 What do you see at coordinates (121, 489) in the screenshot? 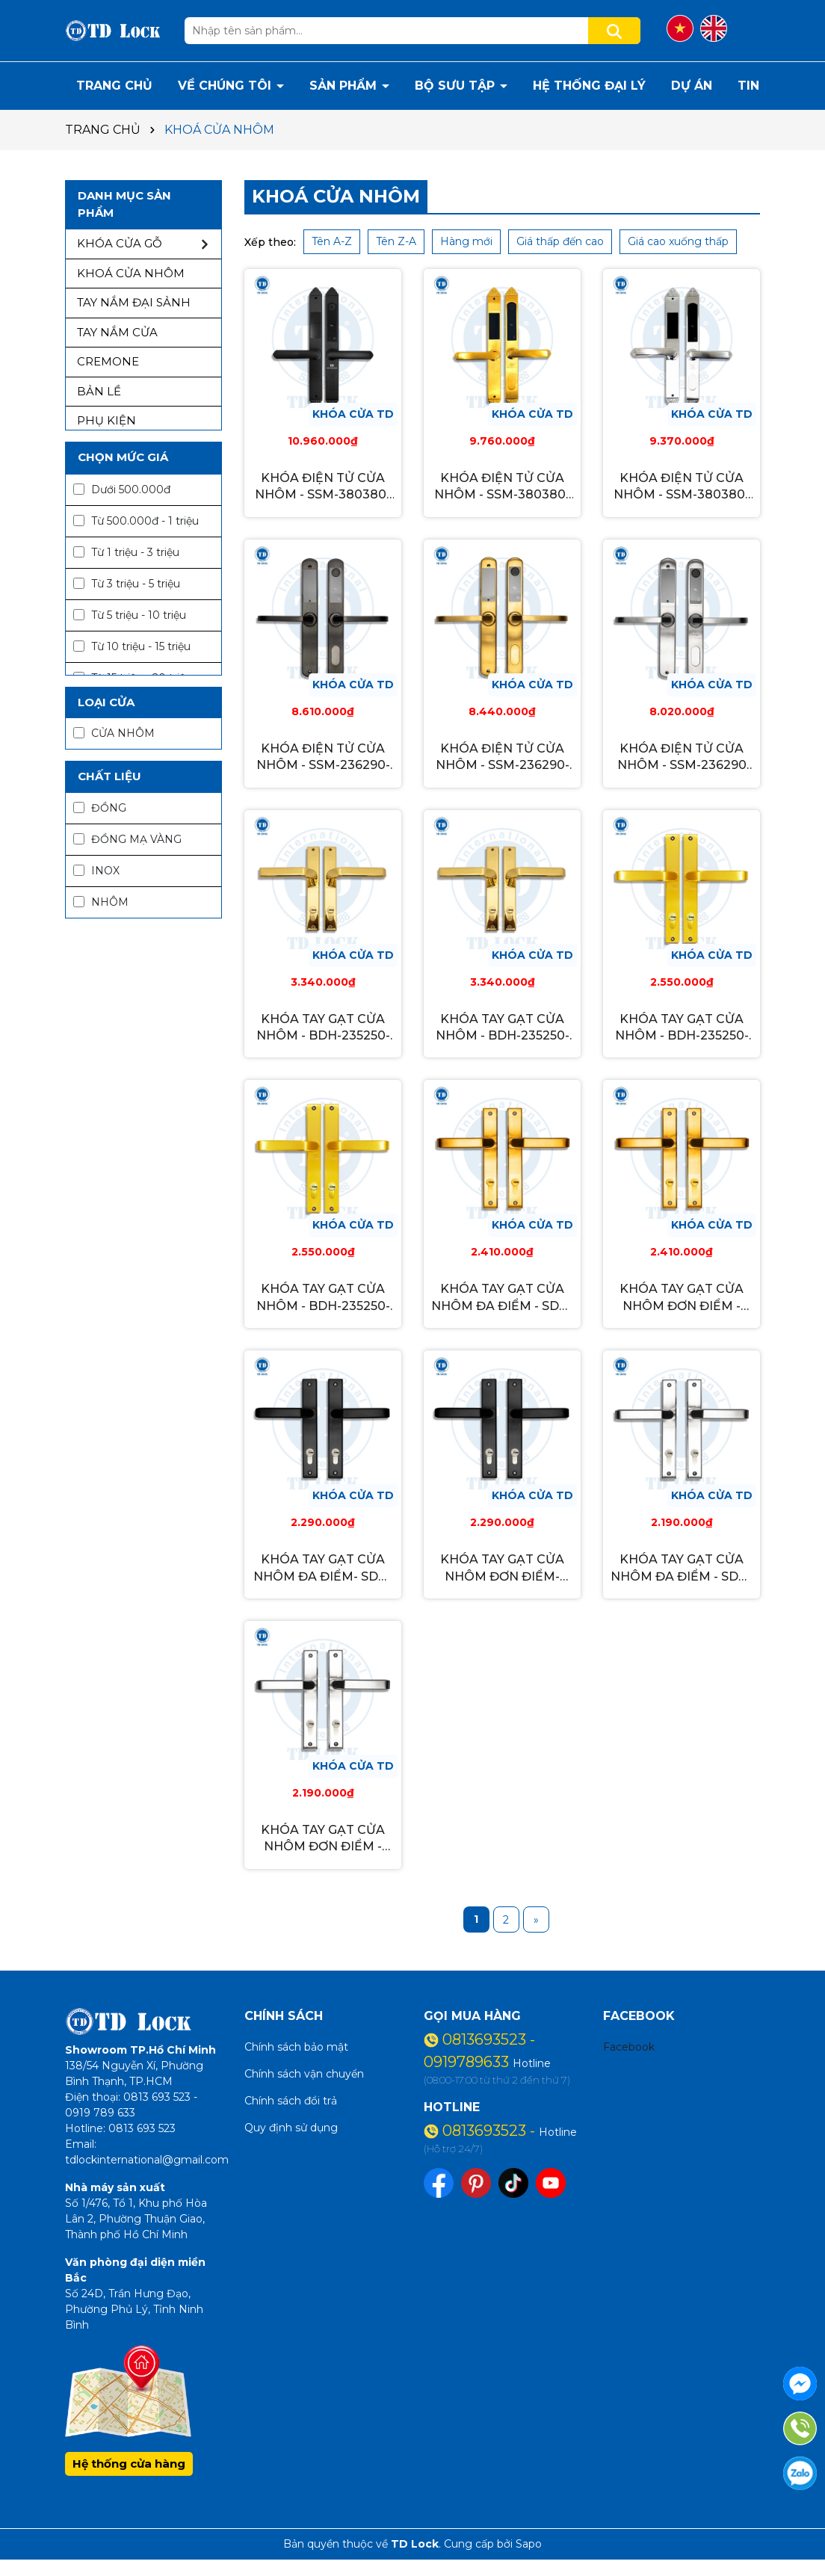
I see `Dưới 500.000đ` at bounding box center [121, 489].